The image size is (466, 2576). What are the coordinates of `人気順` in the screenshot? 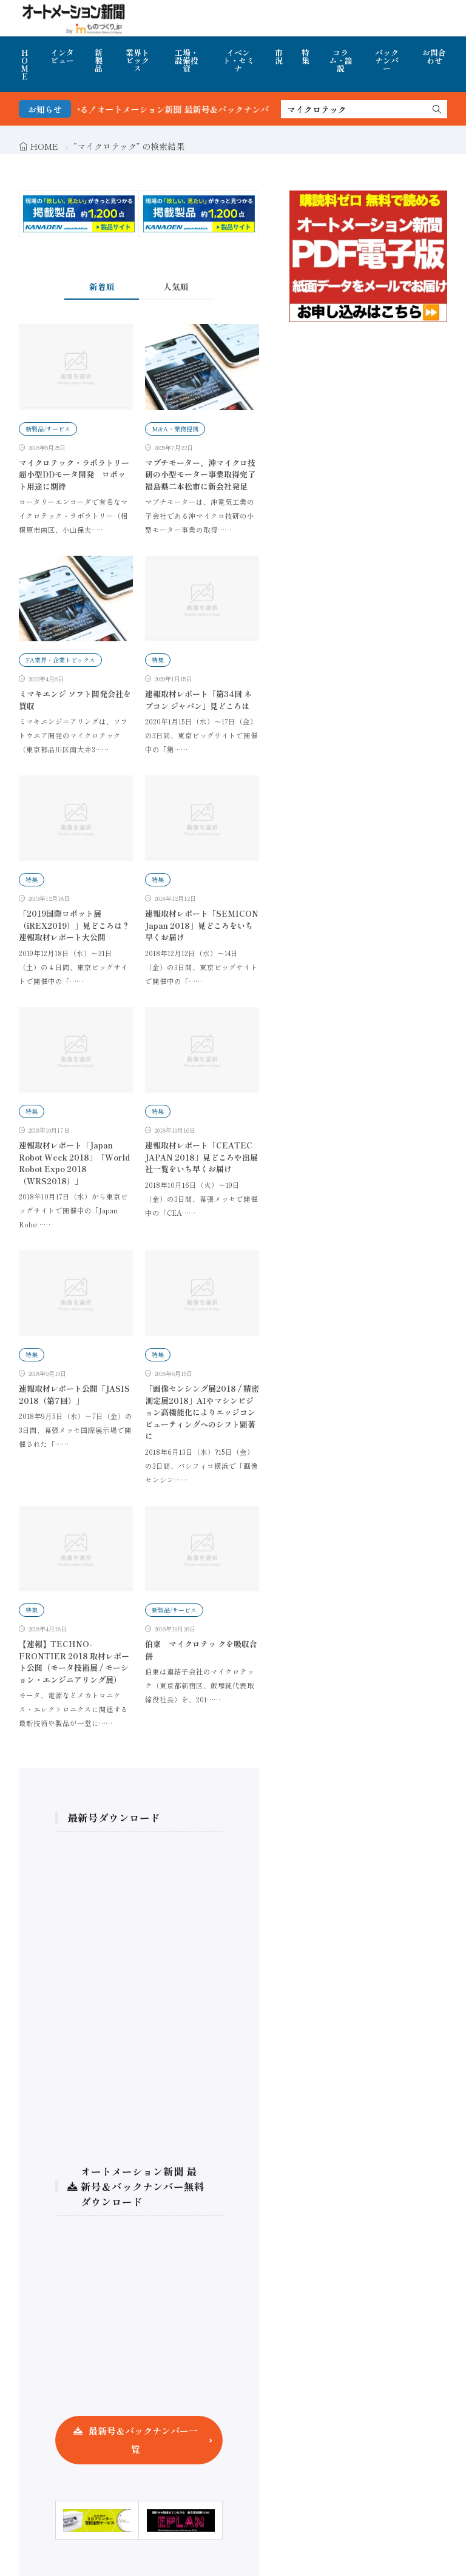 It's located at (176, 286).